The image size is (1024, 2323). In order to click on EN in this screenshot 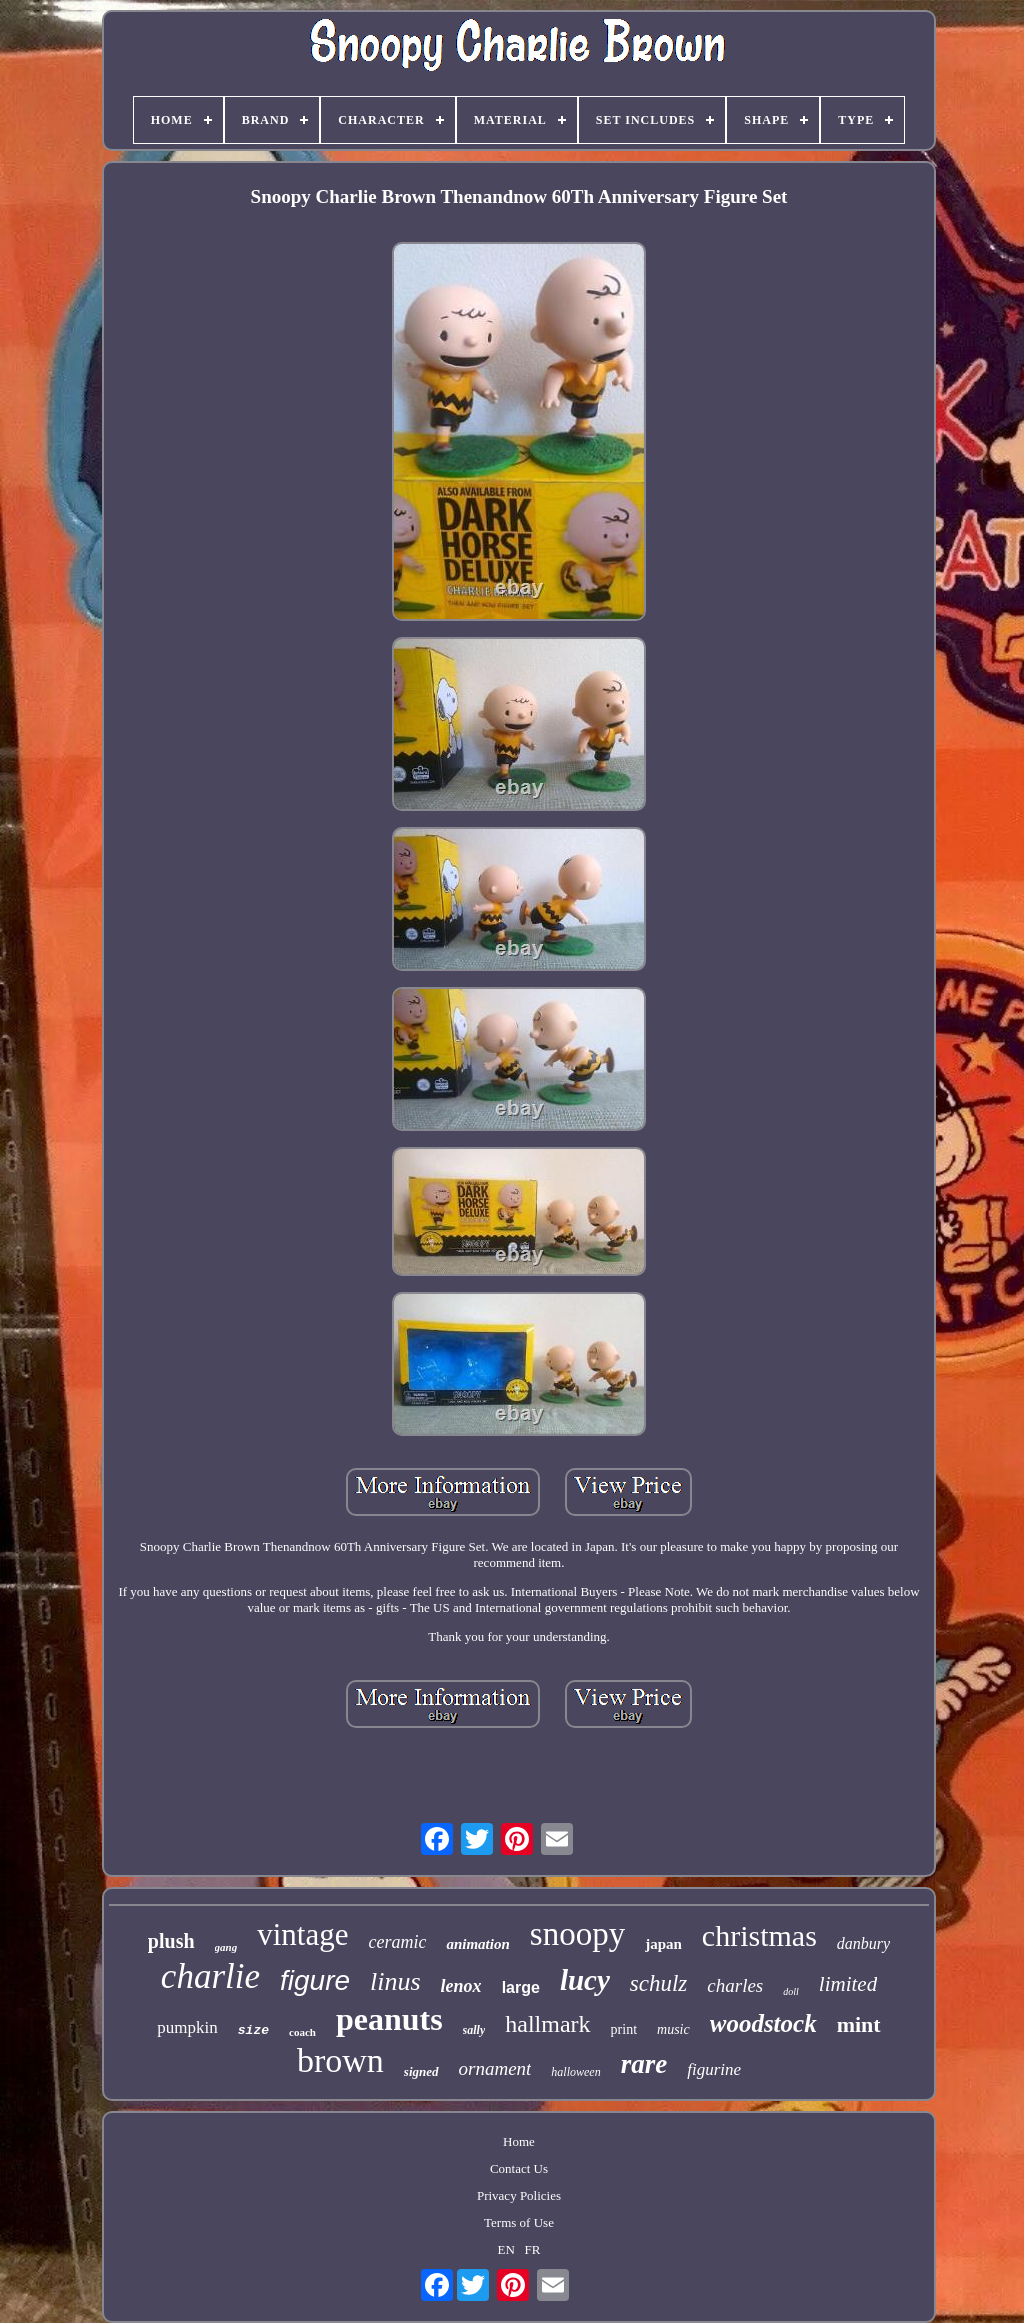, I will do `click(506, 2249)`.